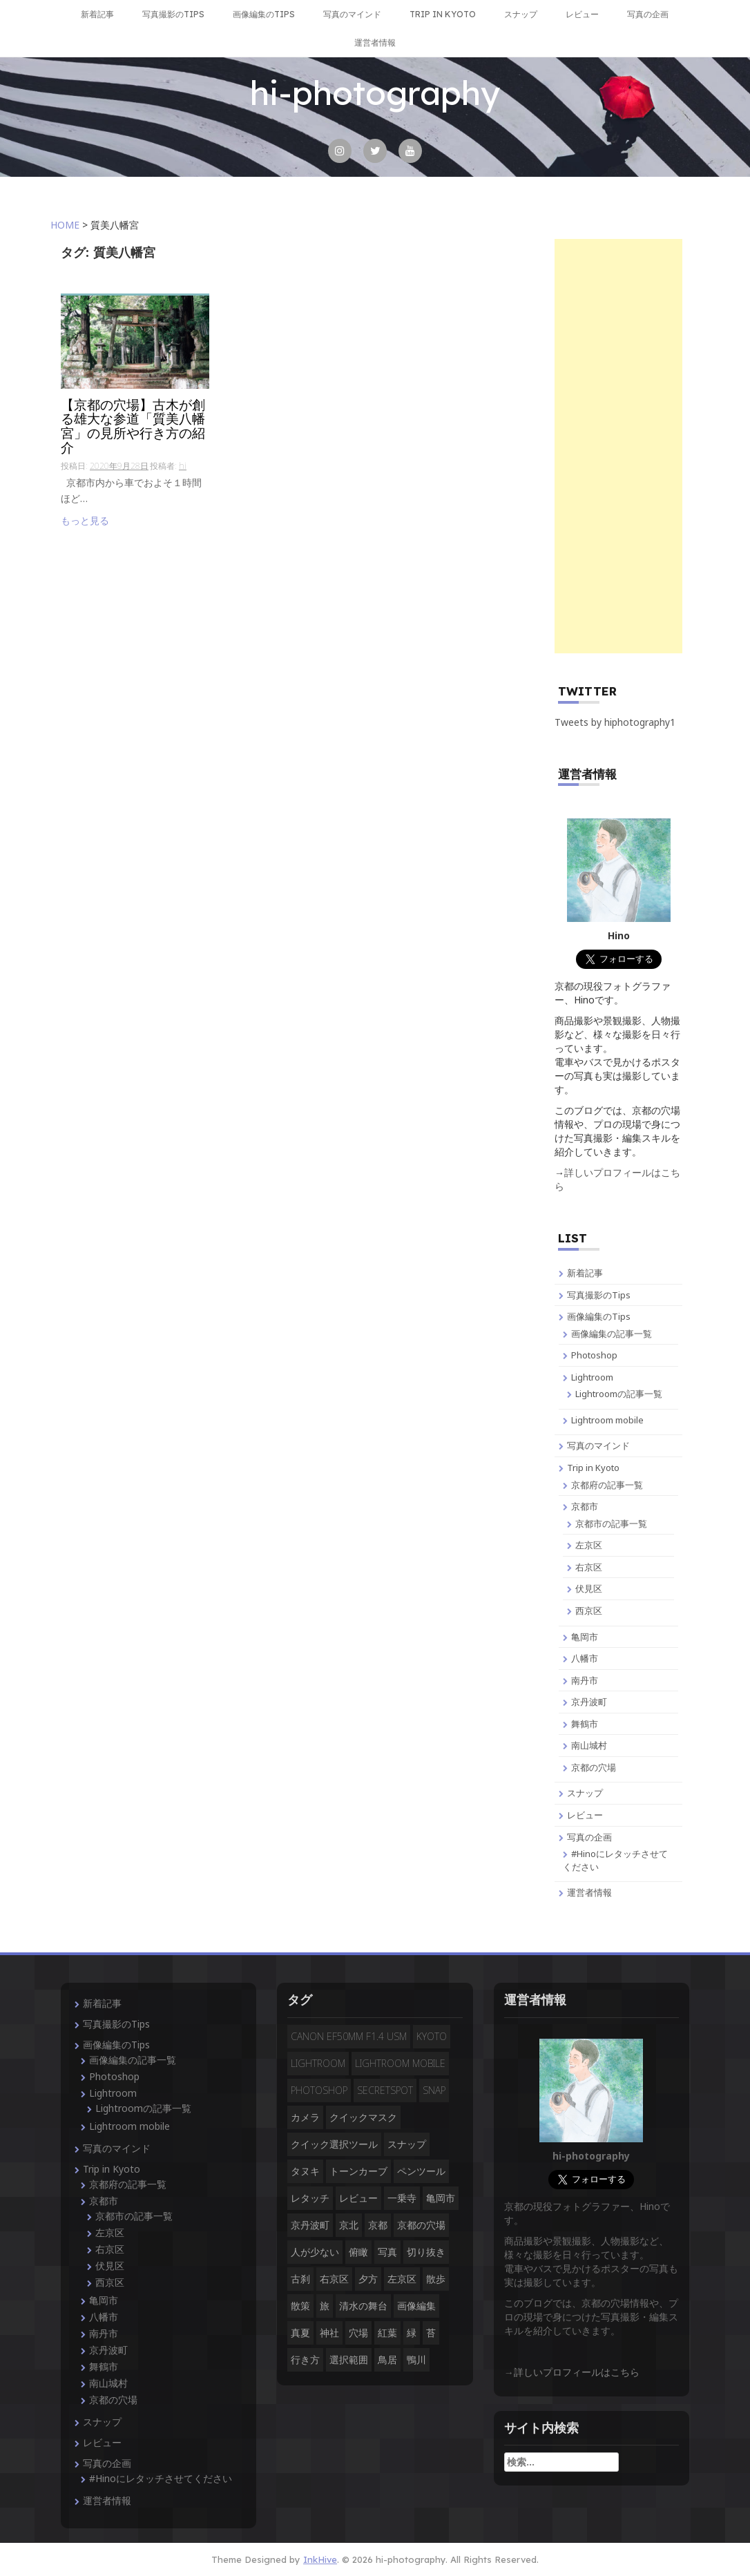 Image resolution: width=750 pixels, height=2576 pixels. Describe the element at coordinates (85, 520) in the screenshot. I see `もっと見る` at that location.